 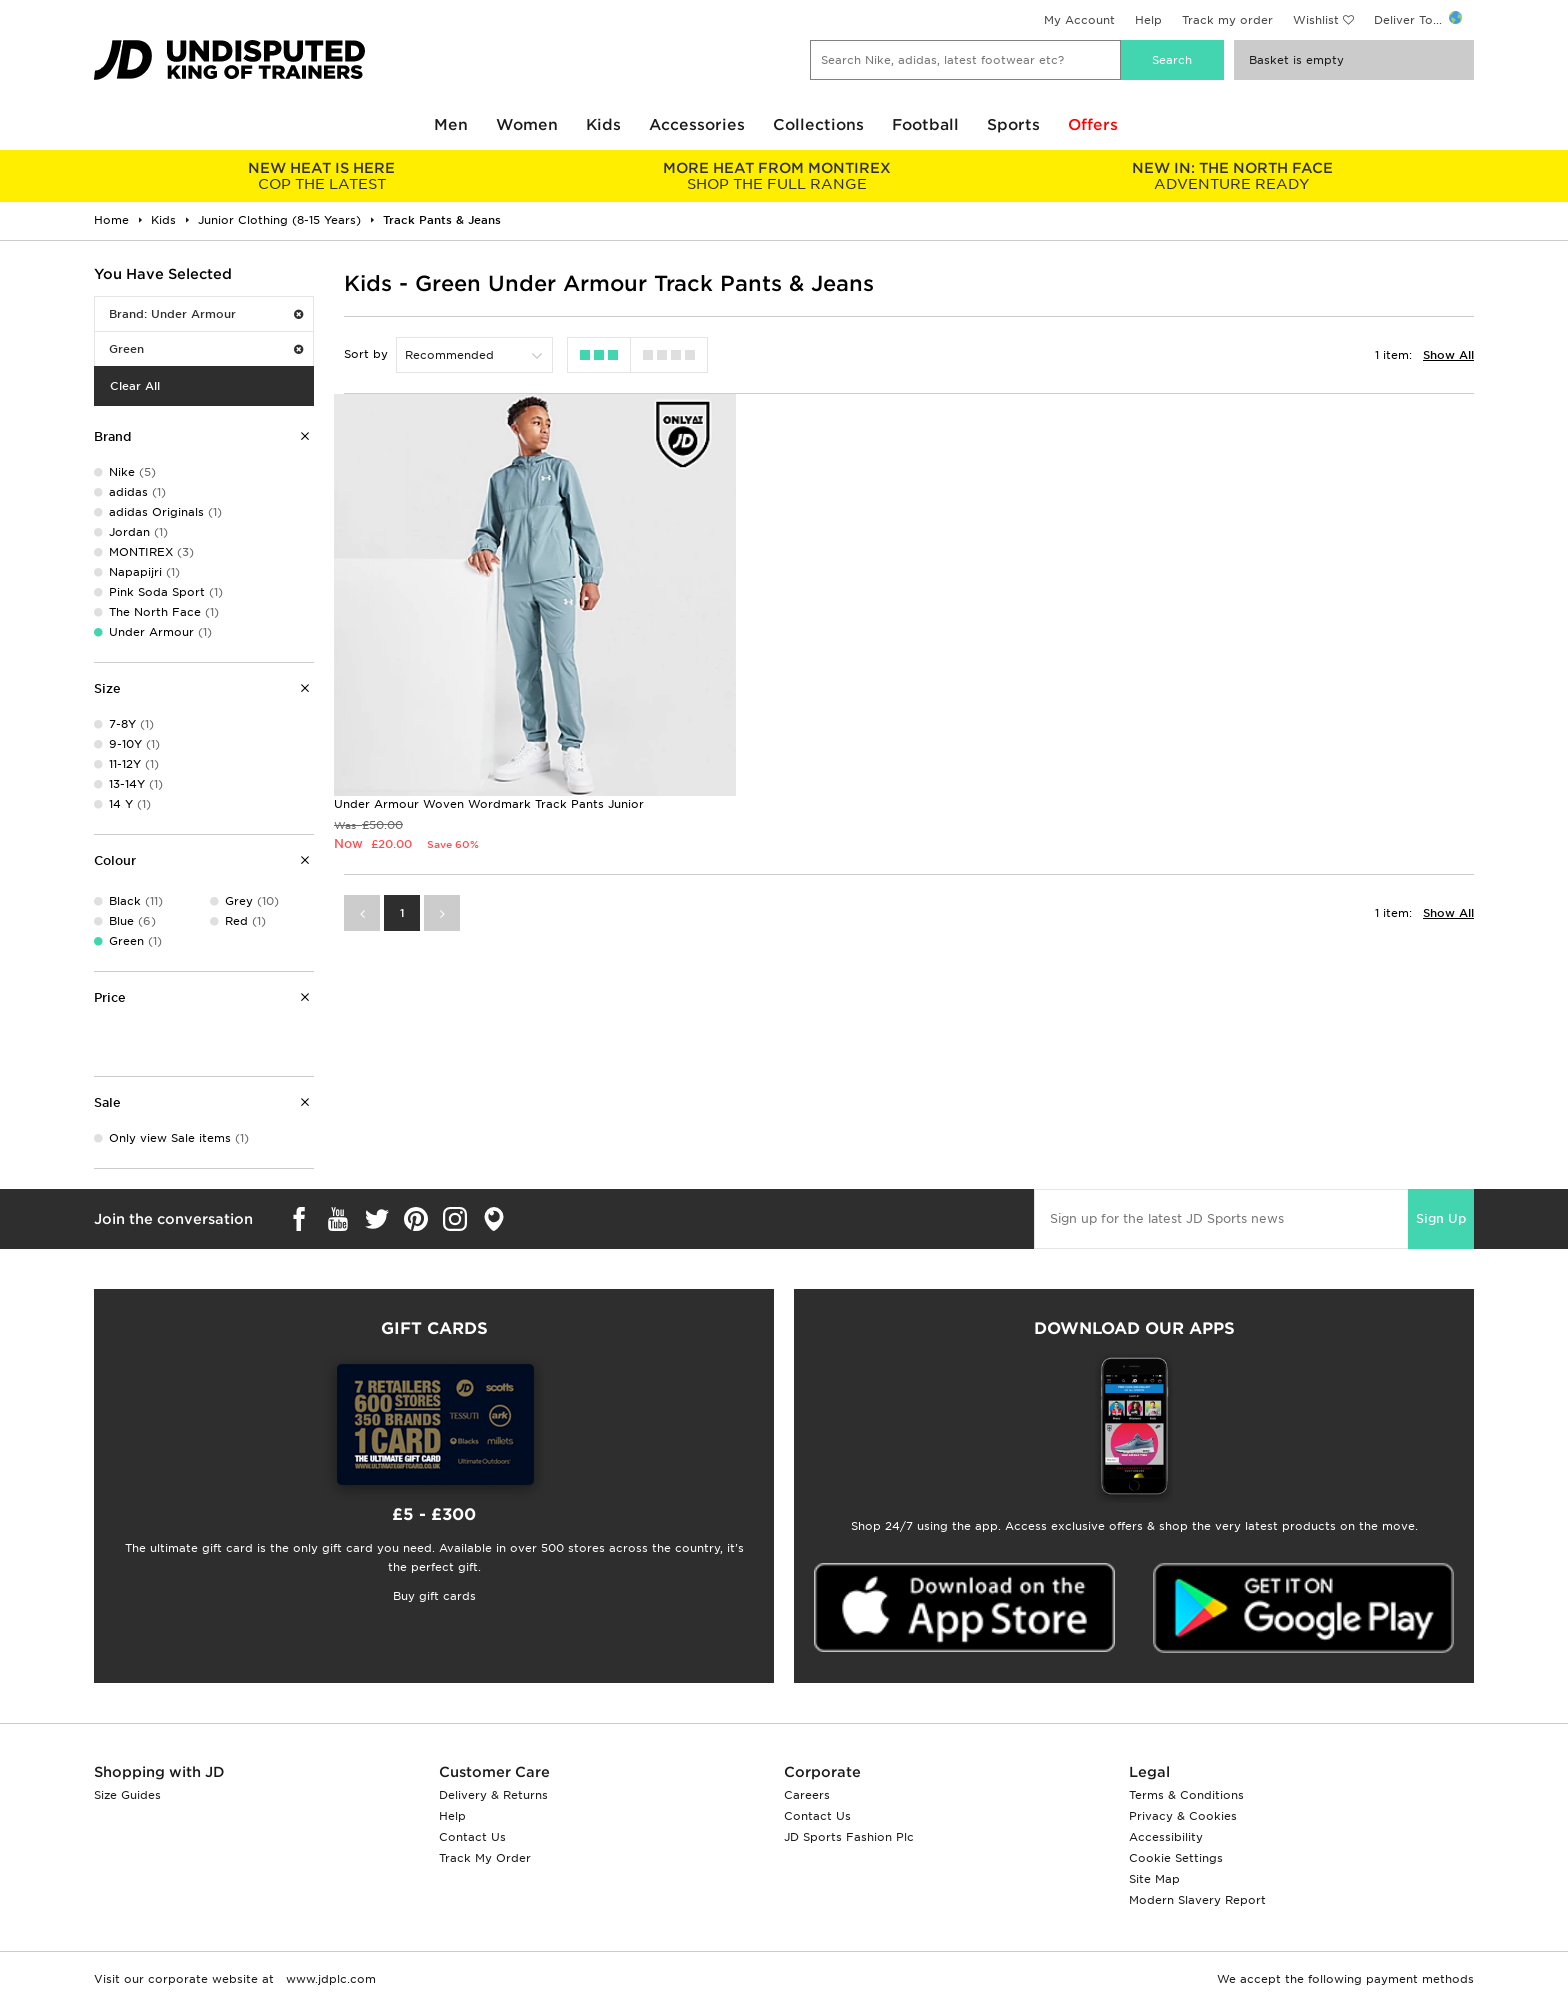 I want to click on Help, so click(x=1148, y=20).